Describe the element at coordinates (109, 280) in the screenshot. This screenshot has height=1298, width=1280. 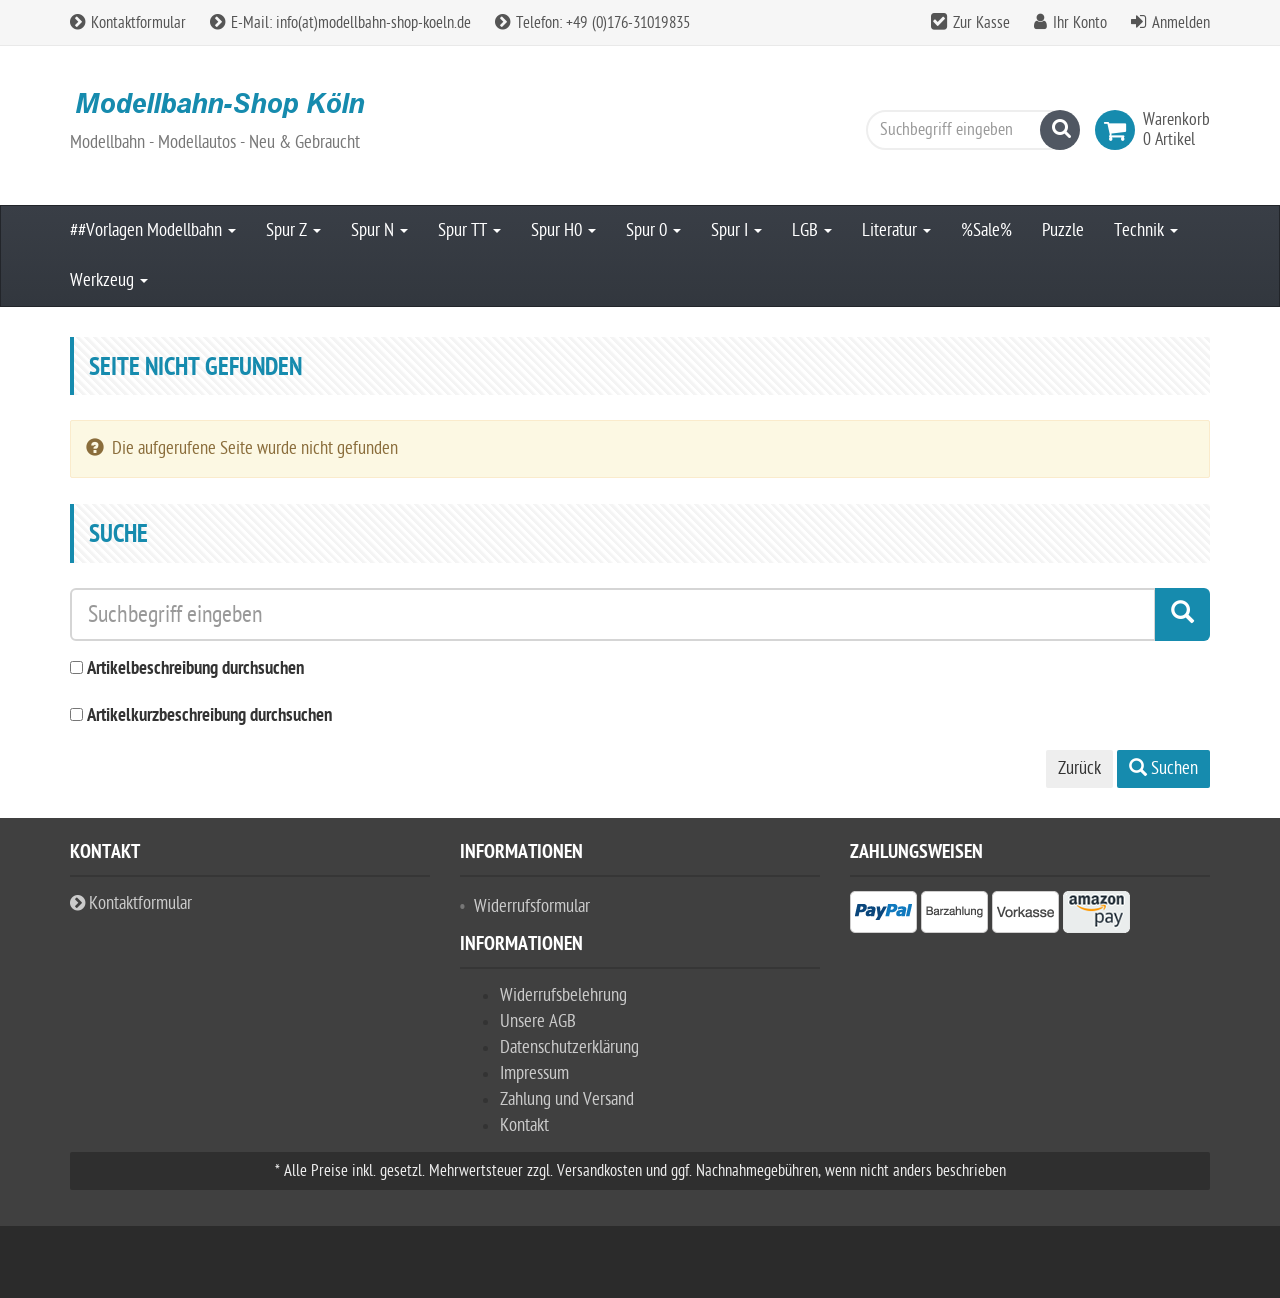
I see `Werkzeug` at that location.